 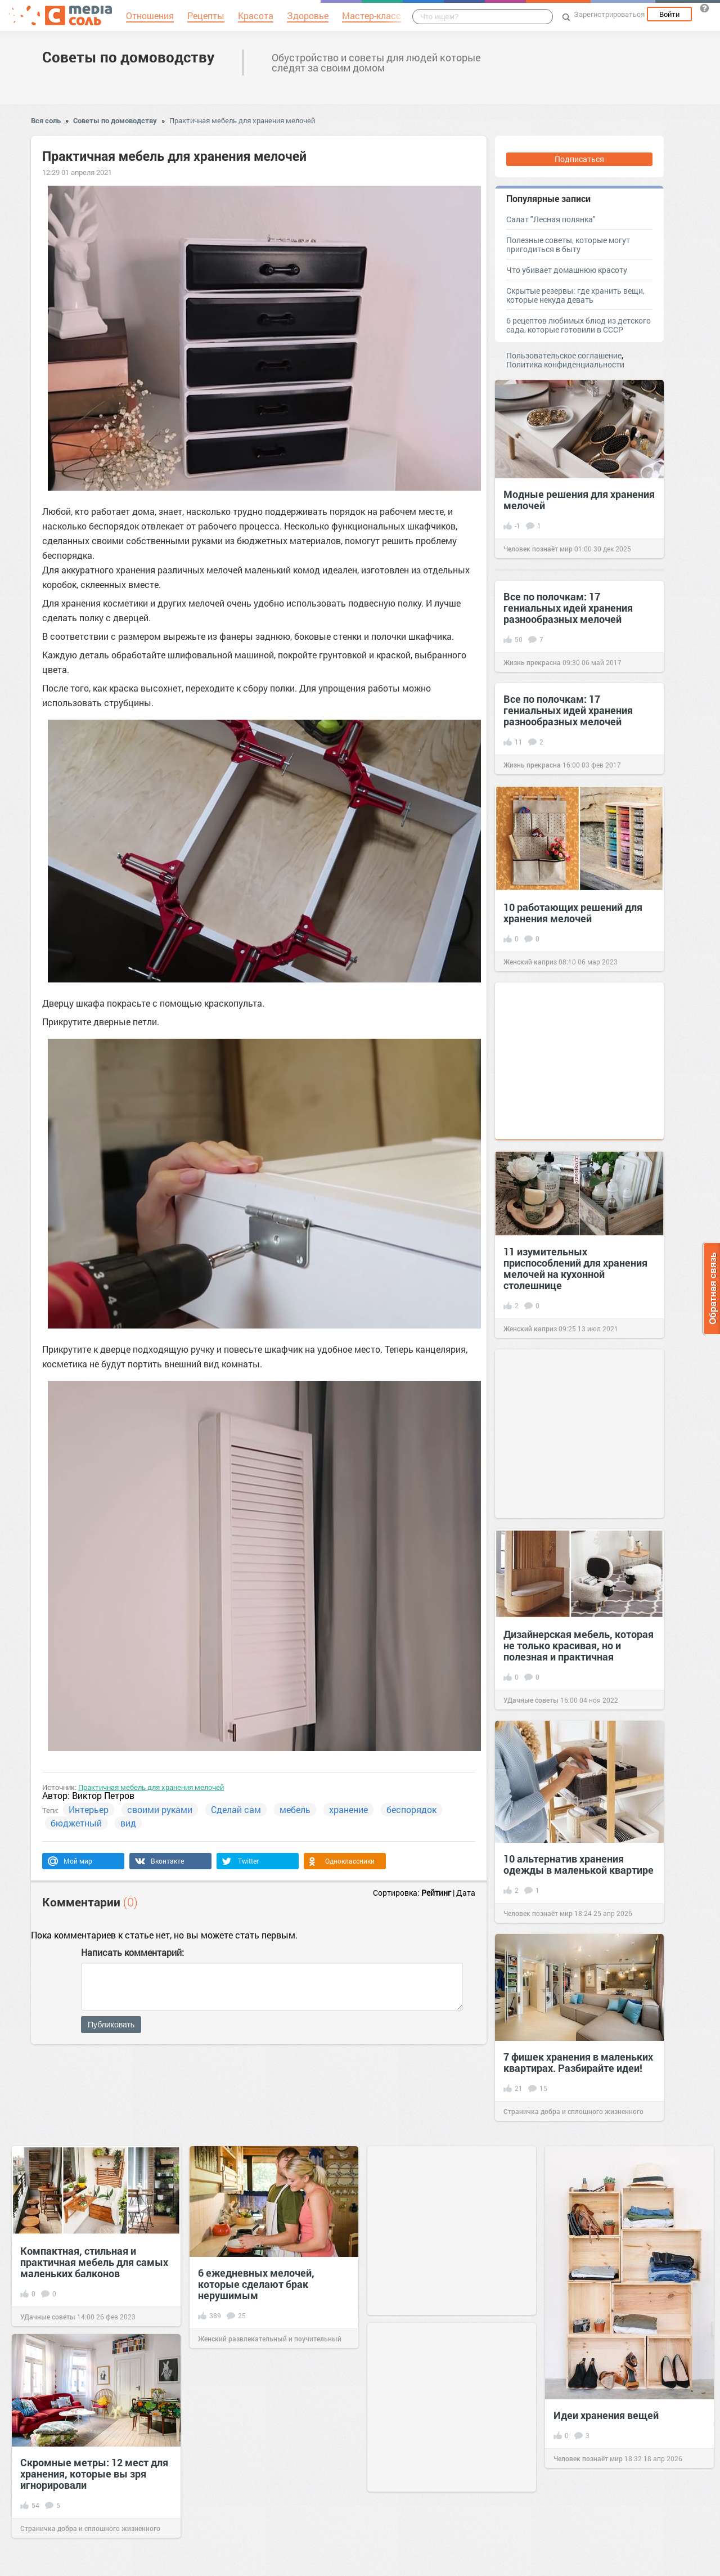 What do you see at coordinates (46, 120) in the screenshot?
I see `Вся соль` at bounding box center [46, 120].